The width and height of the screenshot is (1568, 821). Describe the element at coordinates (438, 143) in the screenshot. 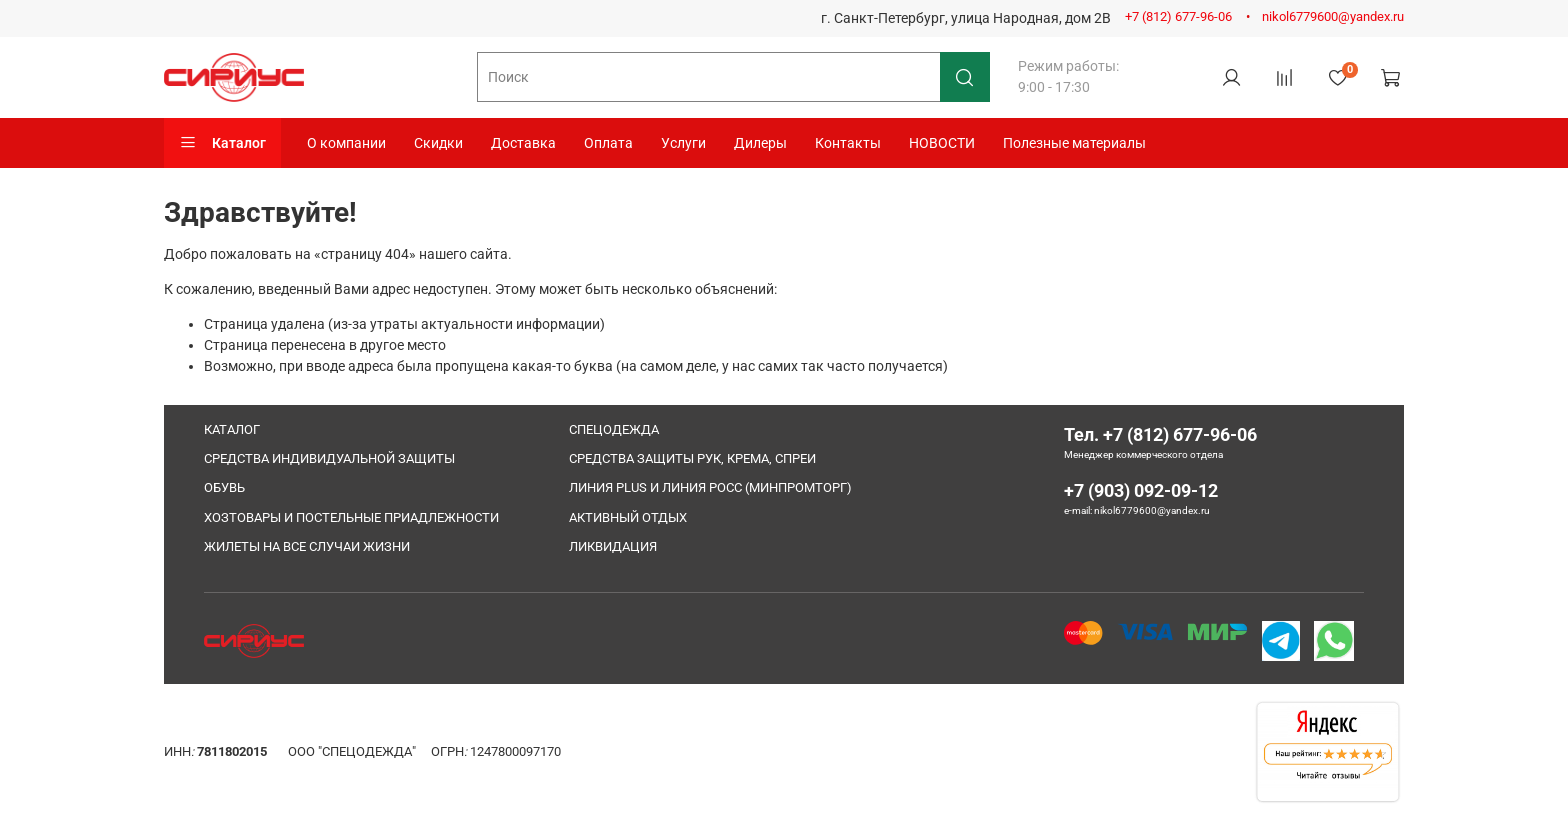

I see `Скидки` at that location.